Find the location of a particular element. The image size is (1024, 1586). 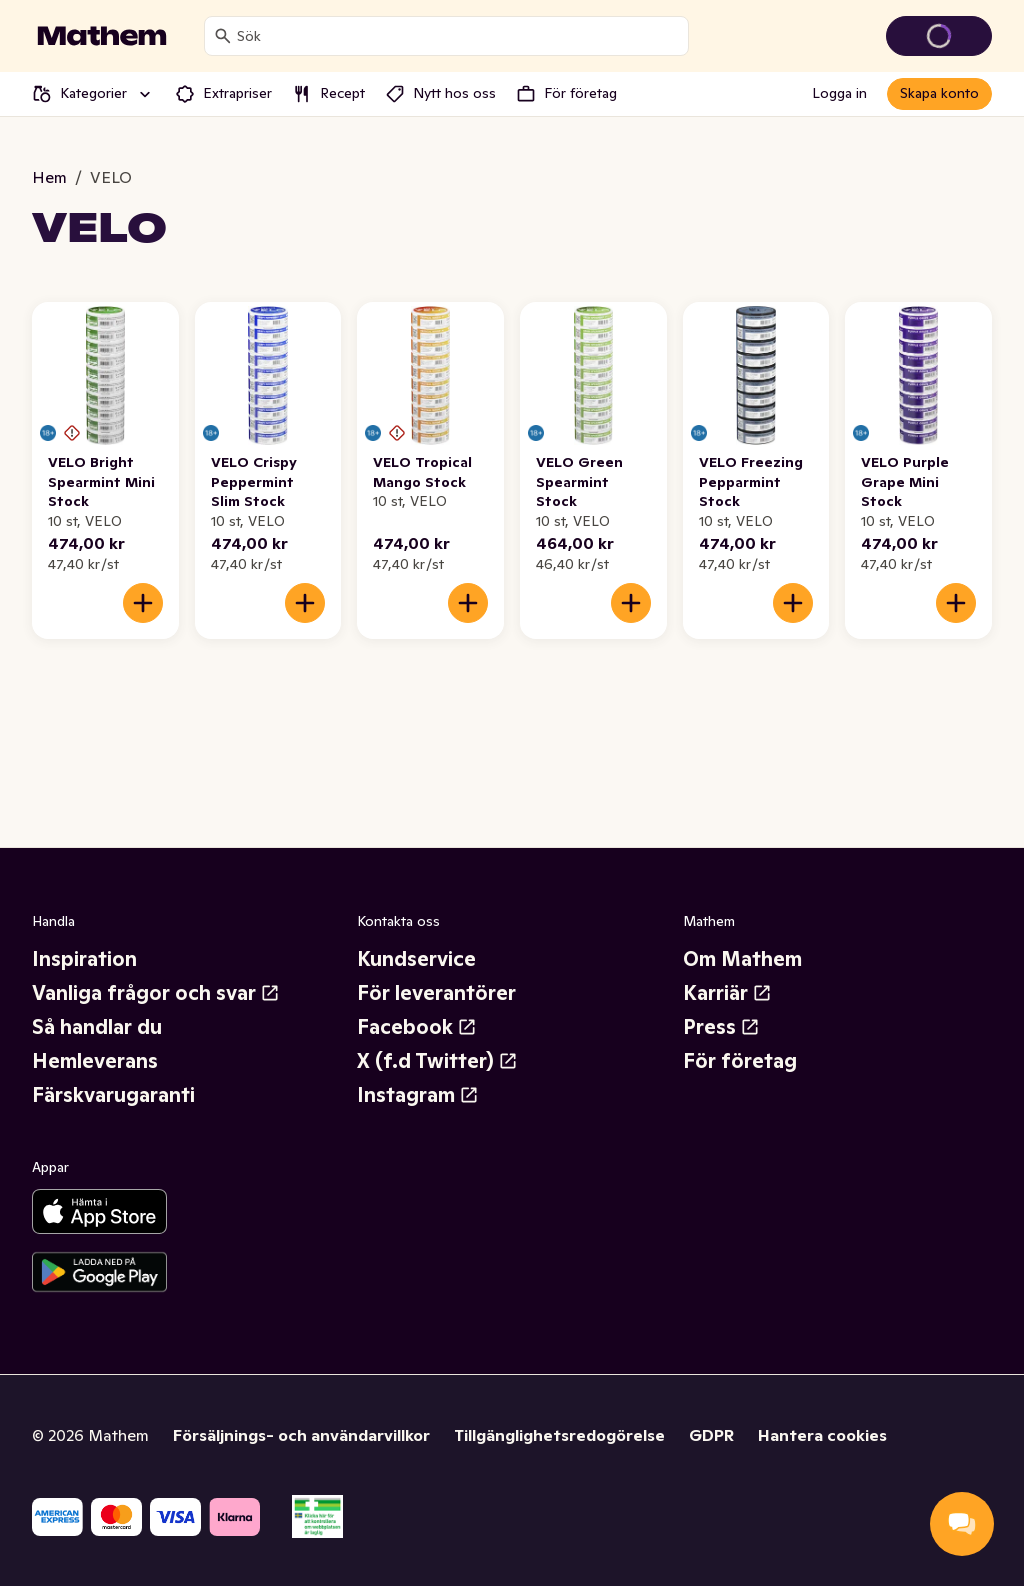

[Gå till startsidan] is located at coordinates (102, 36).